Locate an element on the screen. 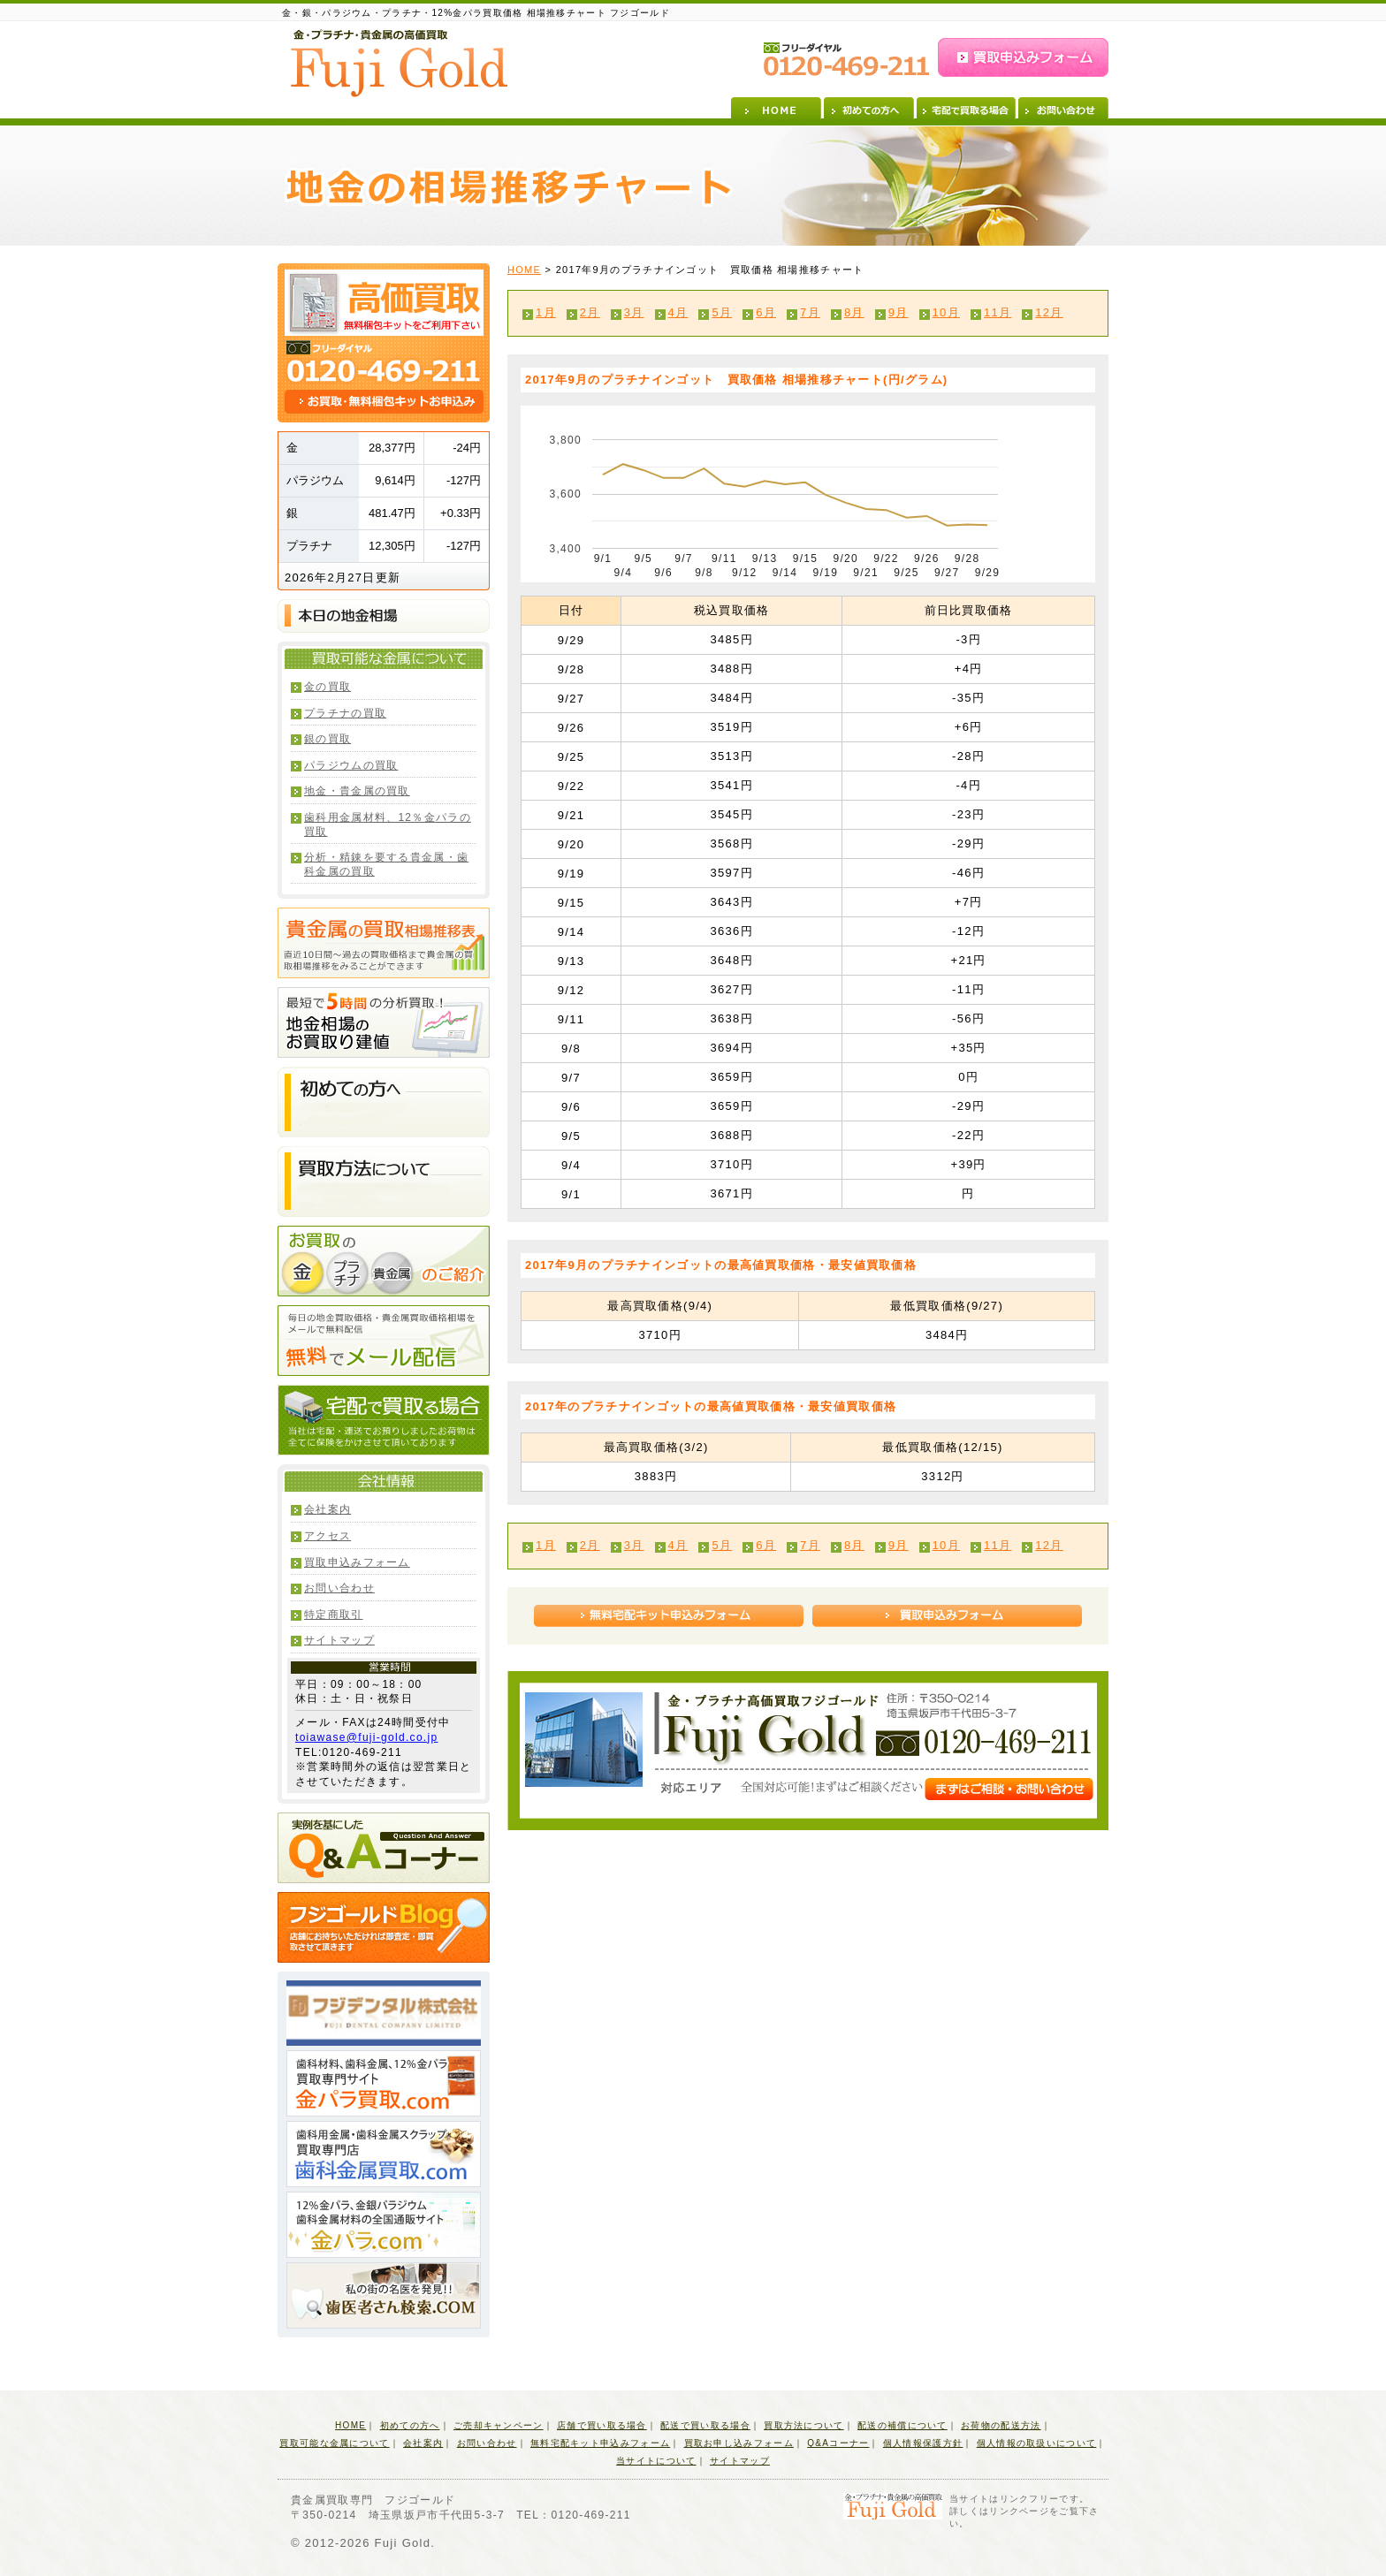 The width and height of the screenshot is (1386, 2576). 個人情報の取扱いについて is located at coordinates (1037, 2443).